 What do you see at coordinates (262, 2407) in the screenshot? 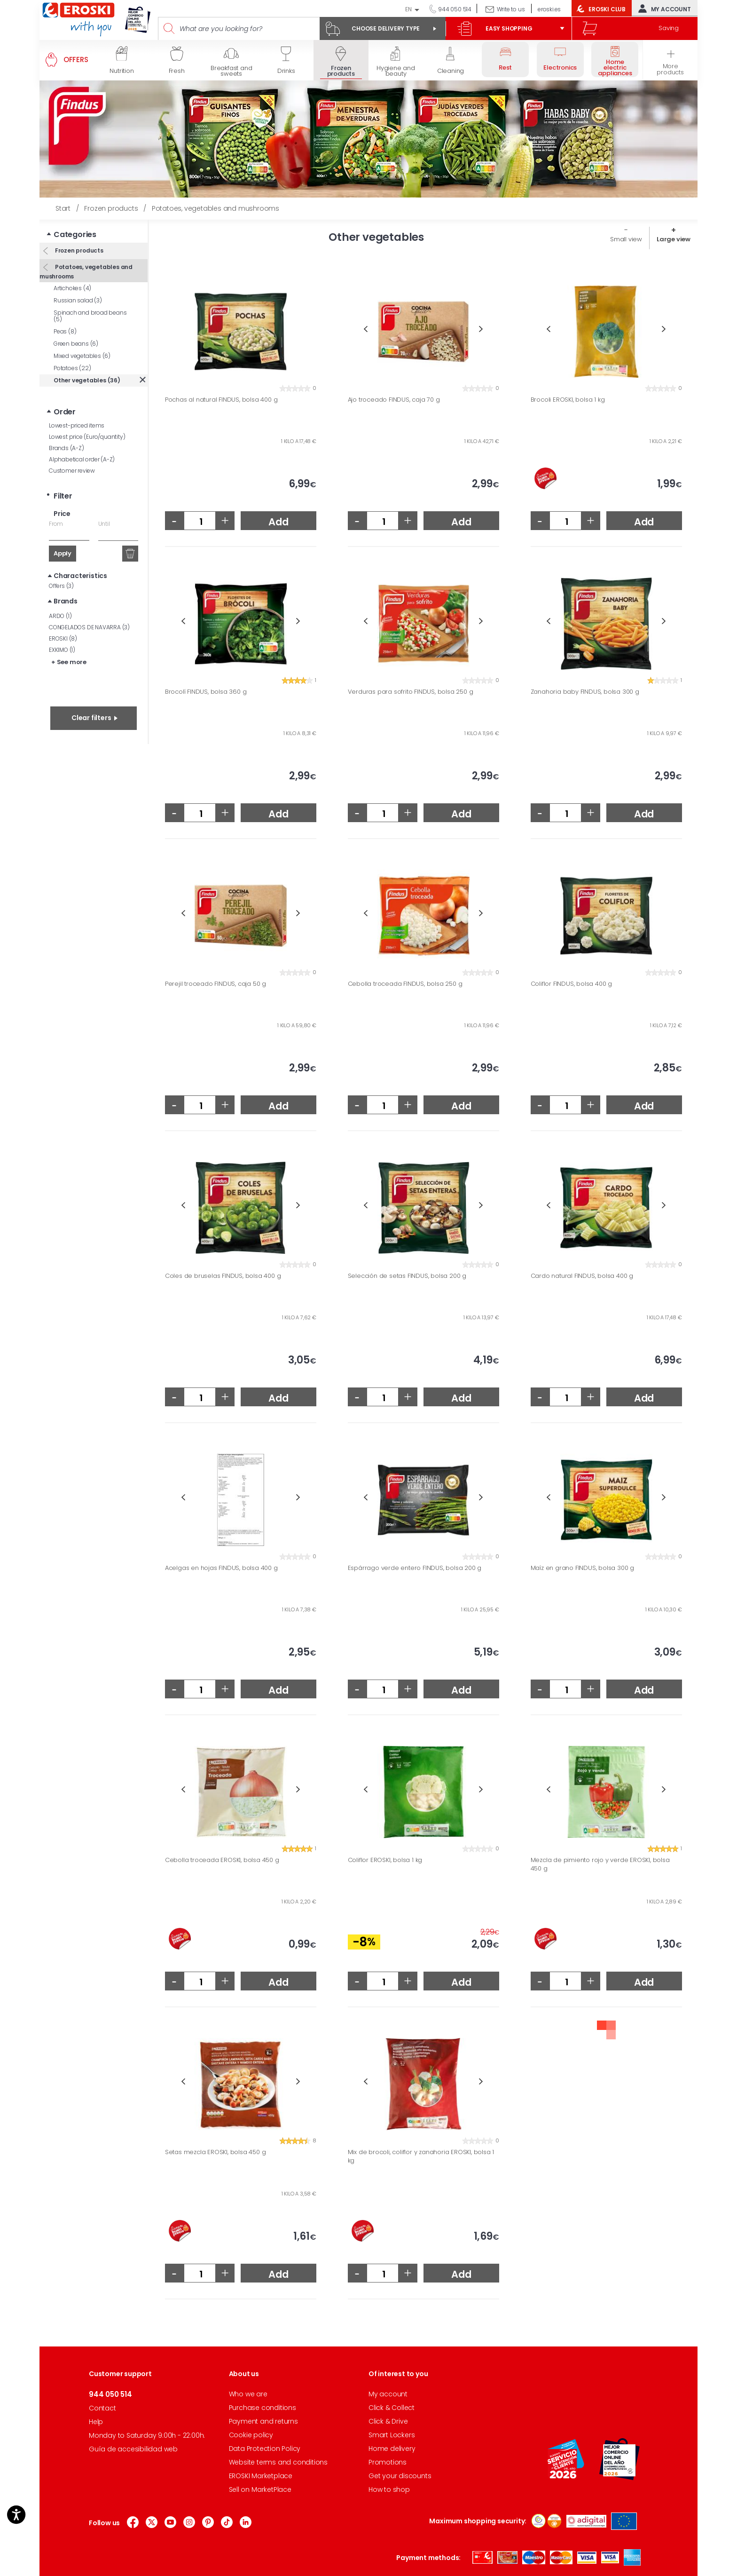
I see `Purchase conditions` at bounding box center [262, 2407].